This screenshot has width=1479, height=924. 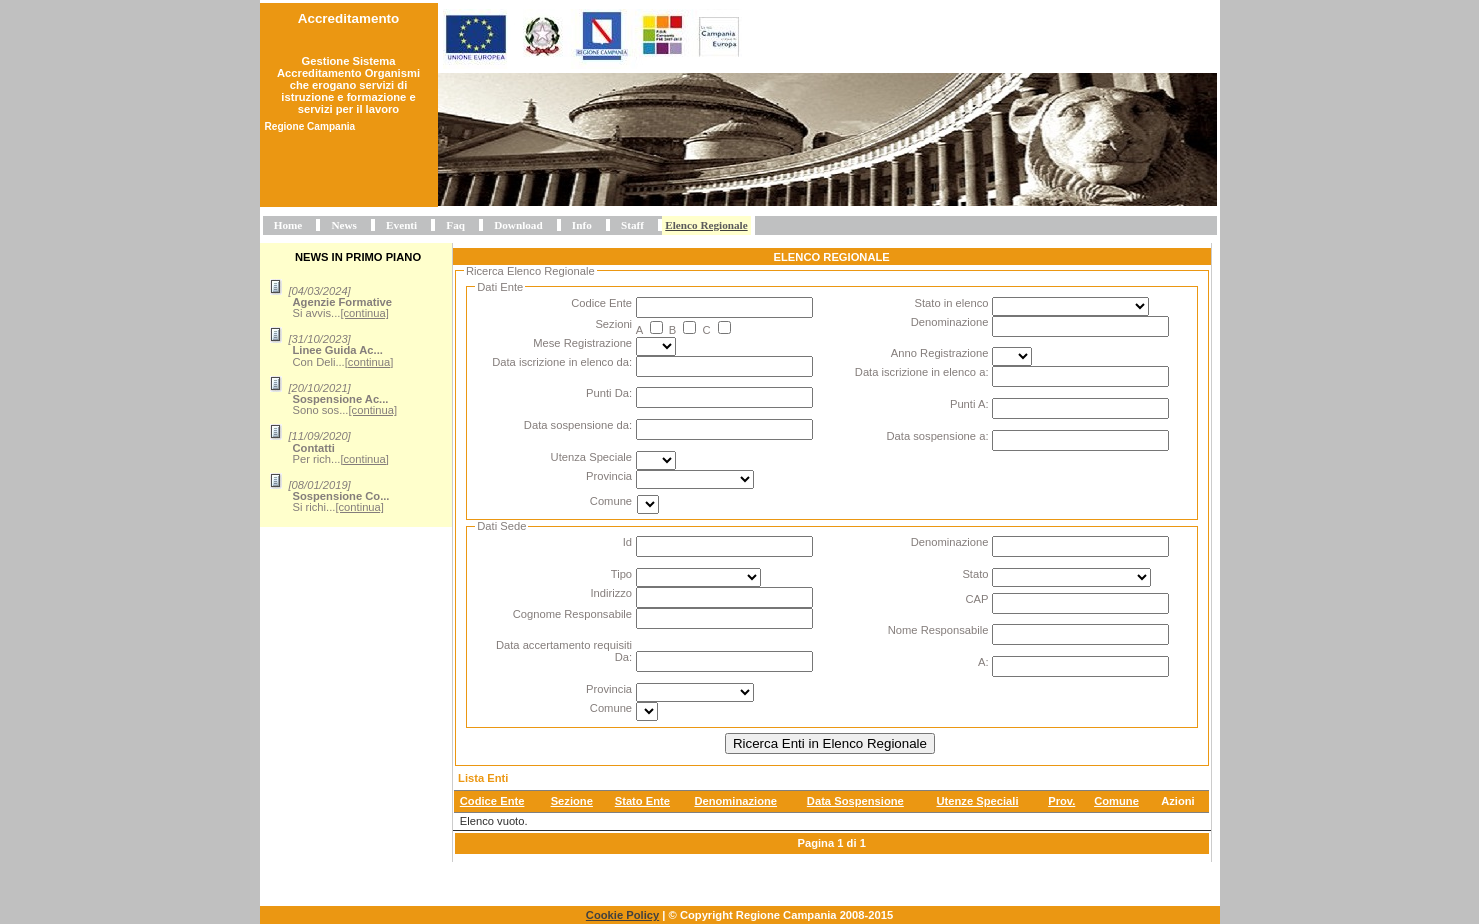 What do you see at coordinates (950, 322) in the screenshot?
I see `Denominazione` at bounding box center [950, 322].